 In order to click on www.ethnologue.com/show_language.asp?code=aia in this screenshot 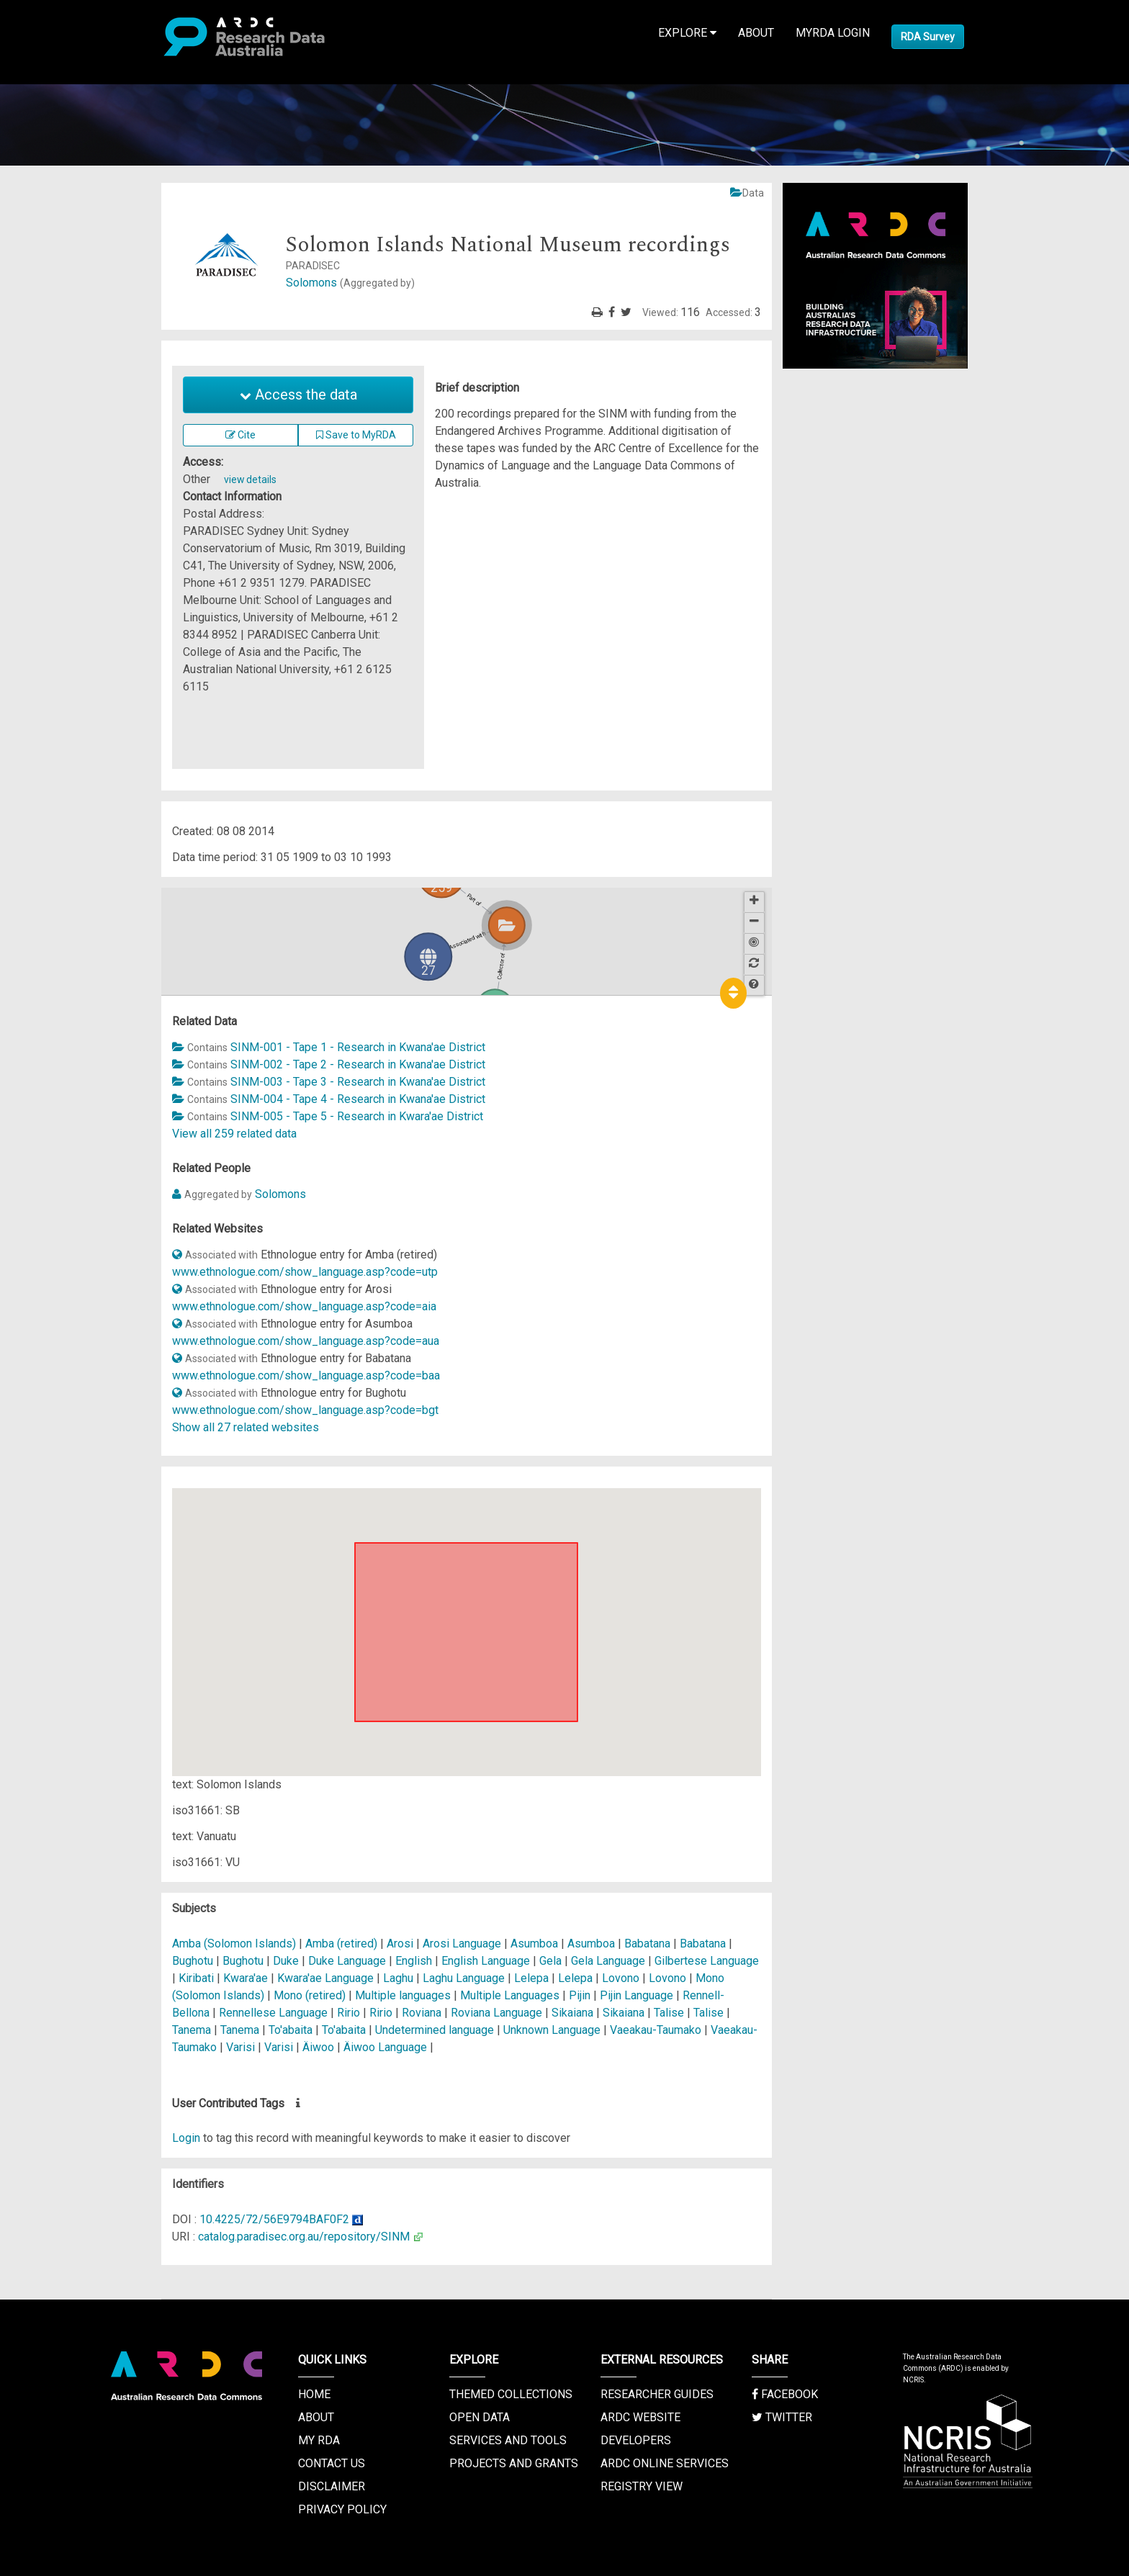, I will do `click(304, 1306)`.